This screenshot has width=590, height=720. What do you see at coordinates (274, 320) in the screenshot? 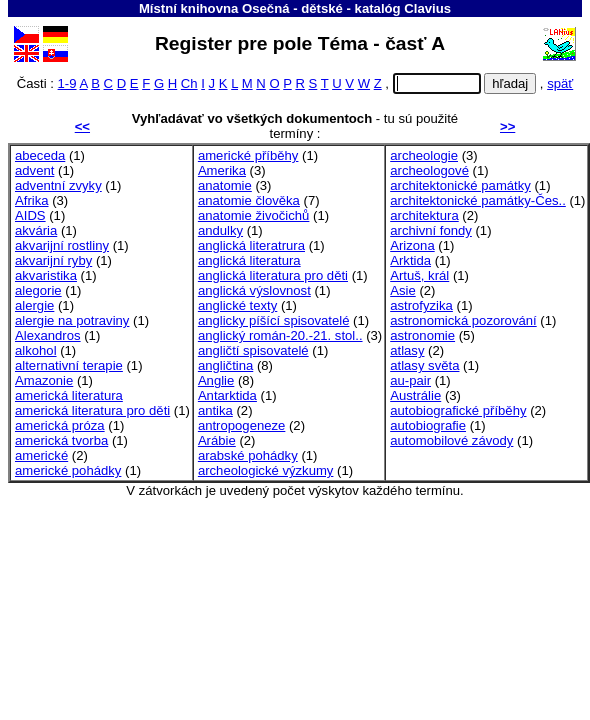
I see `anglicky píšící spisovatelé` at bounding box center [274, 320].